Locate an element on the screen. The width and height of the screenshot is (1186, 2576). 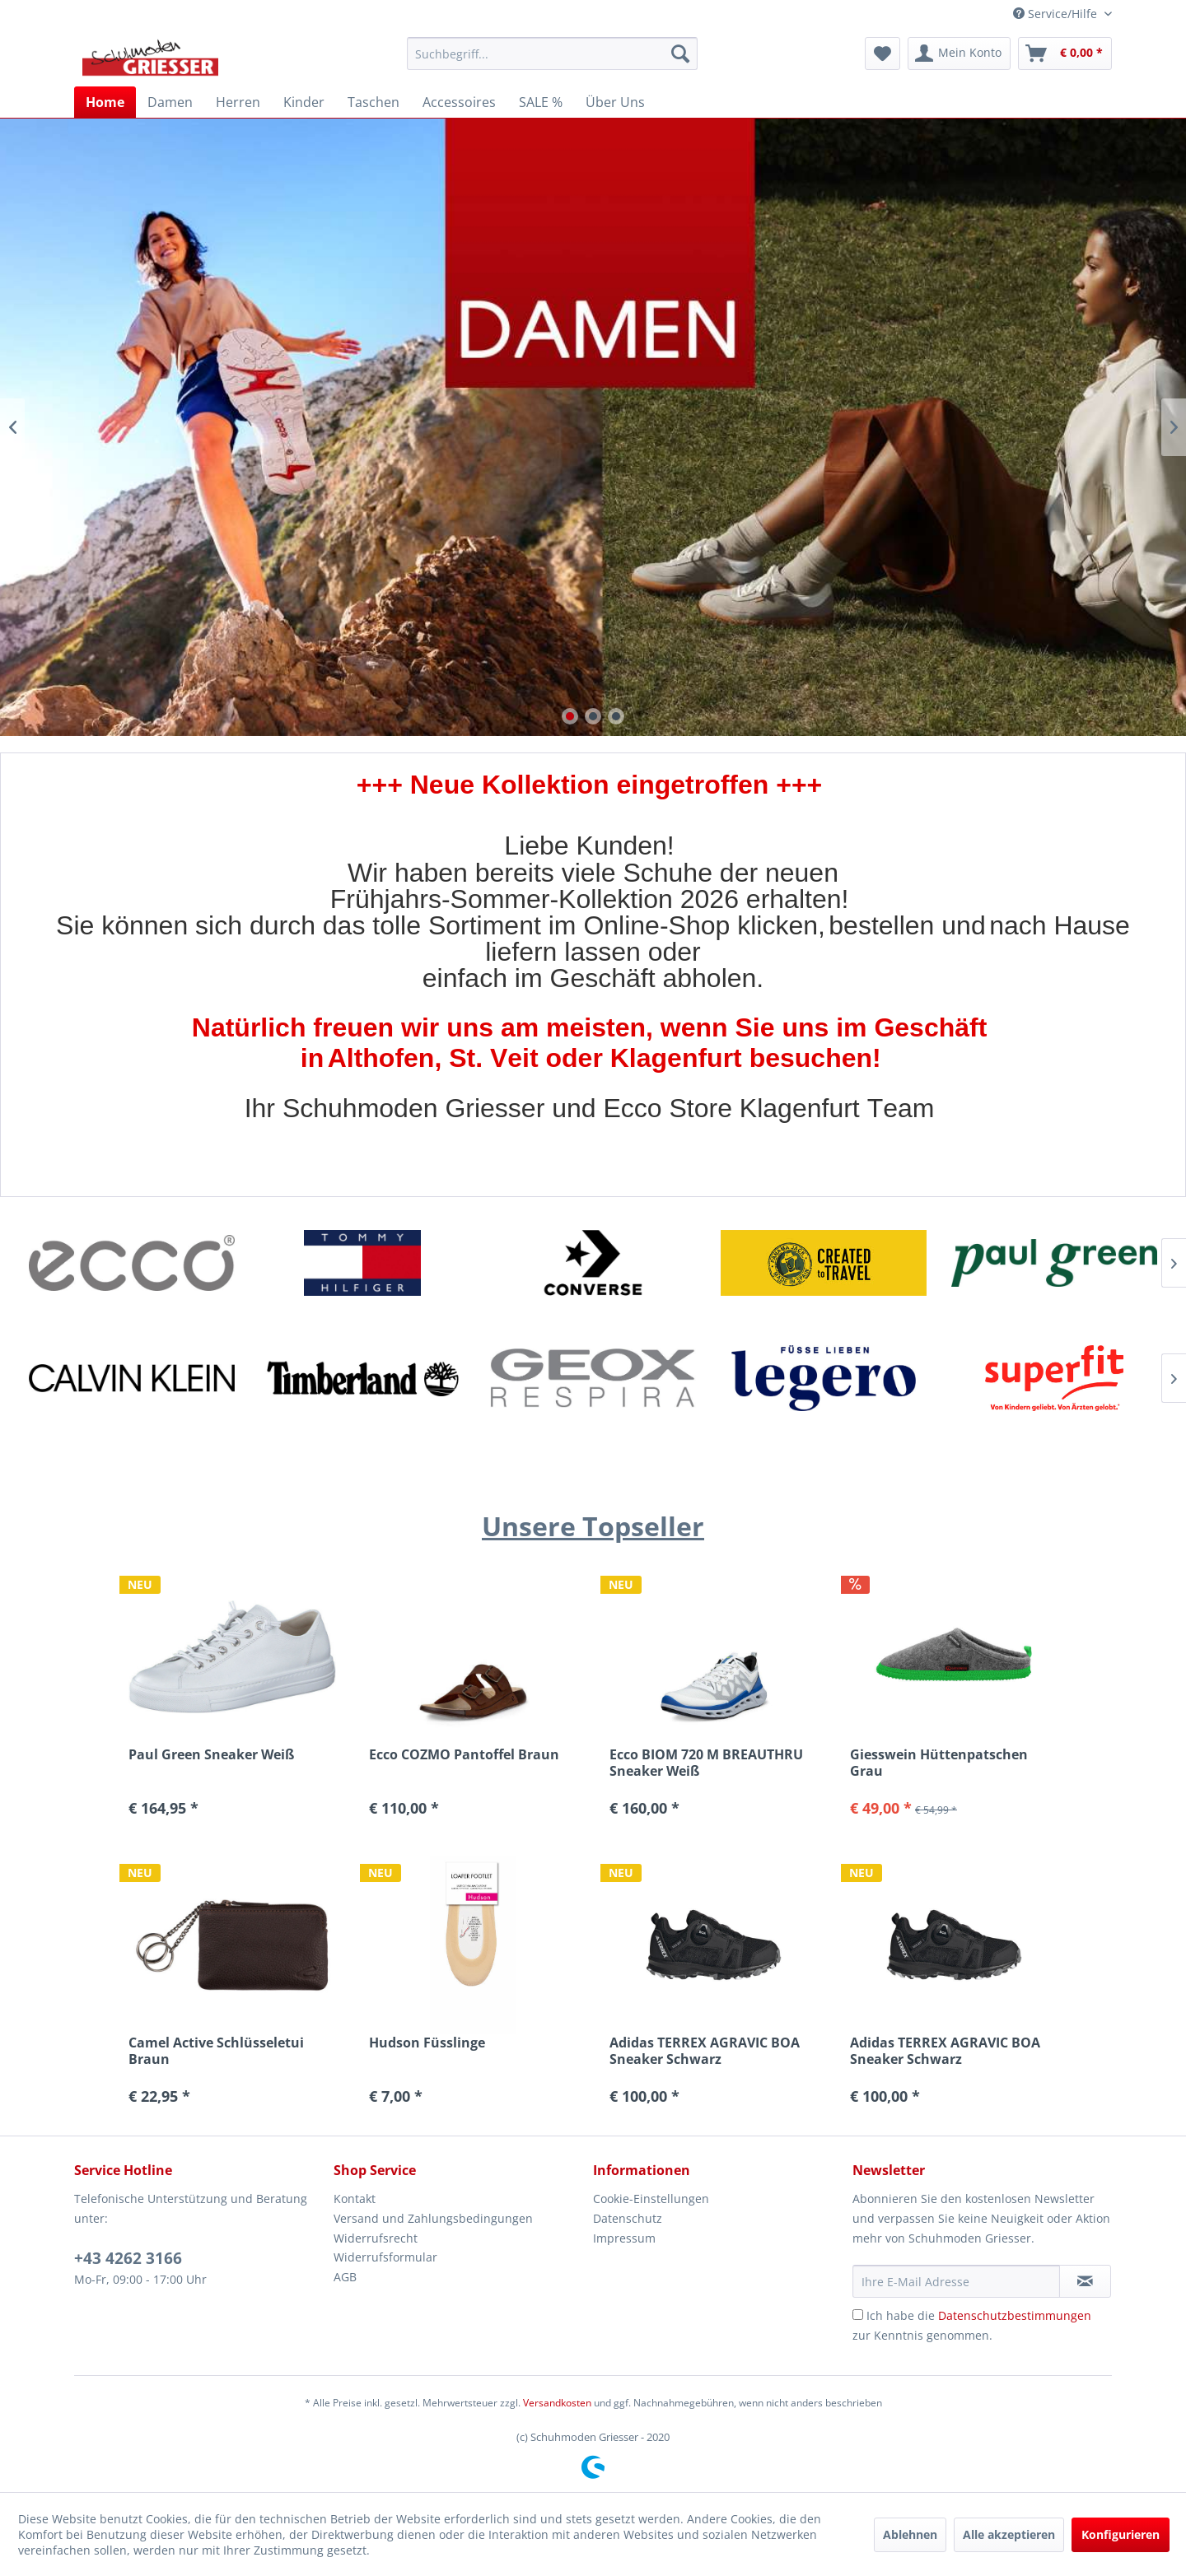
Adidas TERREX AGRAVIC BOA Sneaker Schwarz is located at coordinates (704, 2050).